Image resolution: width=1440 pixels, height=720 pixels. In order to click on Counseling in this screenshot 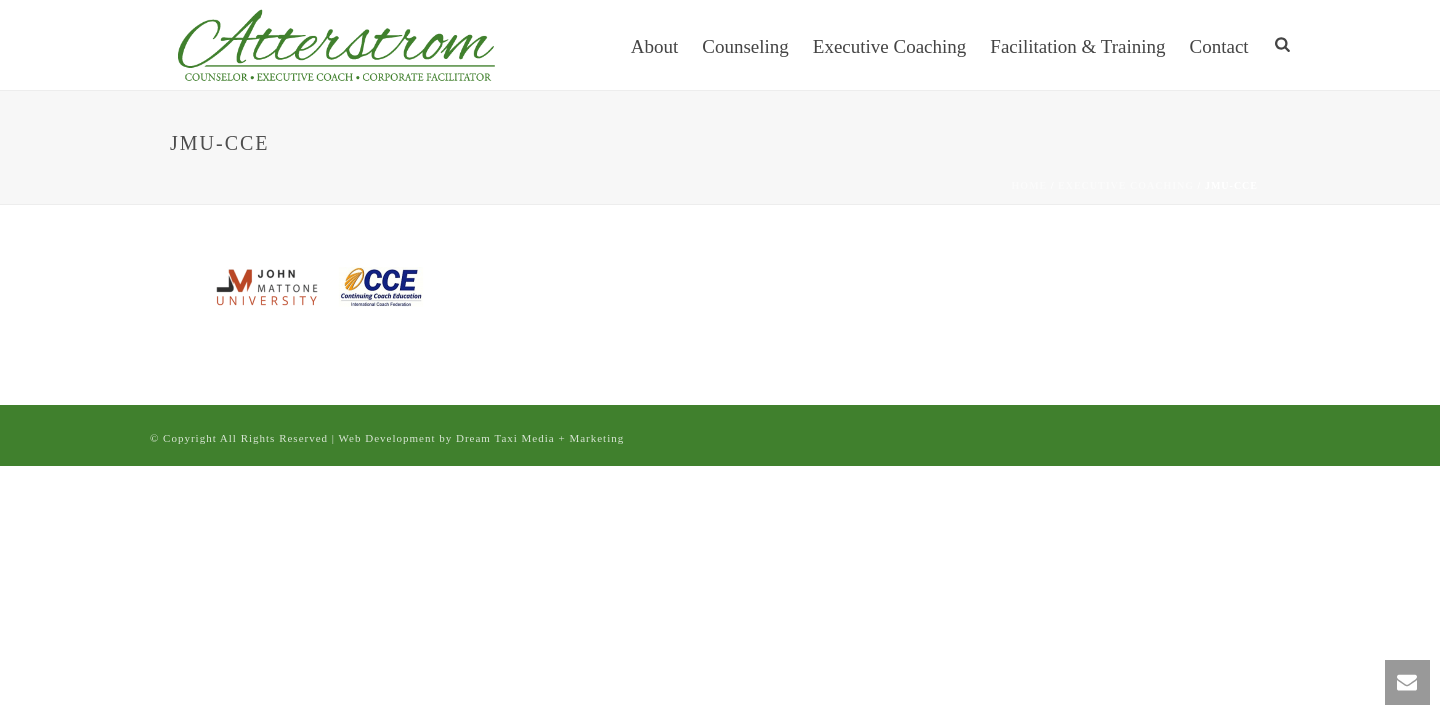, I will do `click(745, 46)`.